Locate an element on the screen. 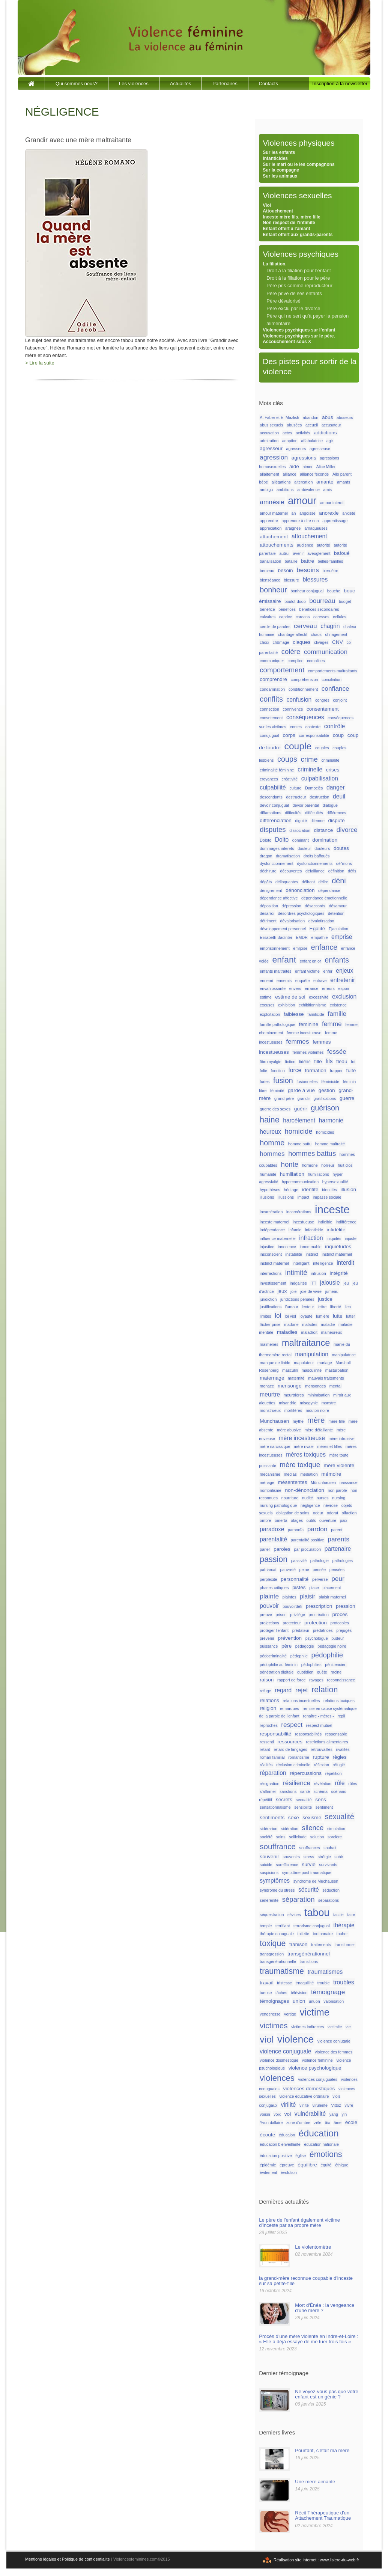  aide [aide (2 éléments)] is located at coordinates (294, 466).